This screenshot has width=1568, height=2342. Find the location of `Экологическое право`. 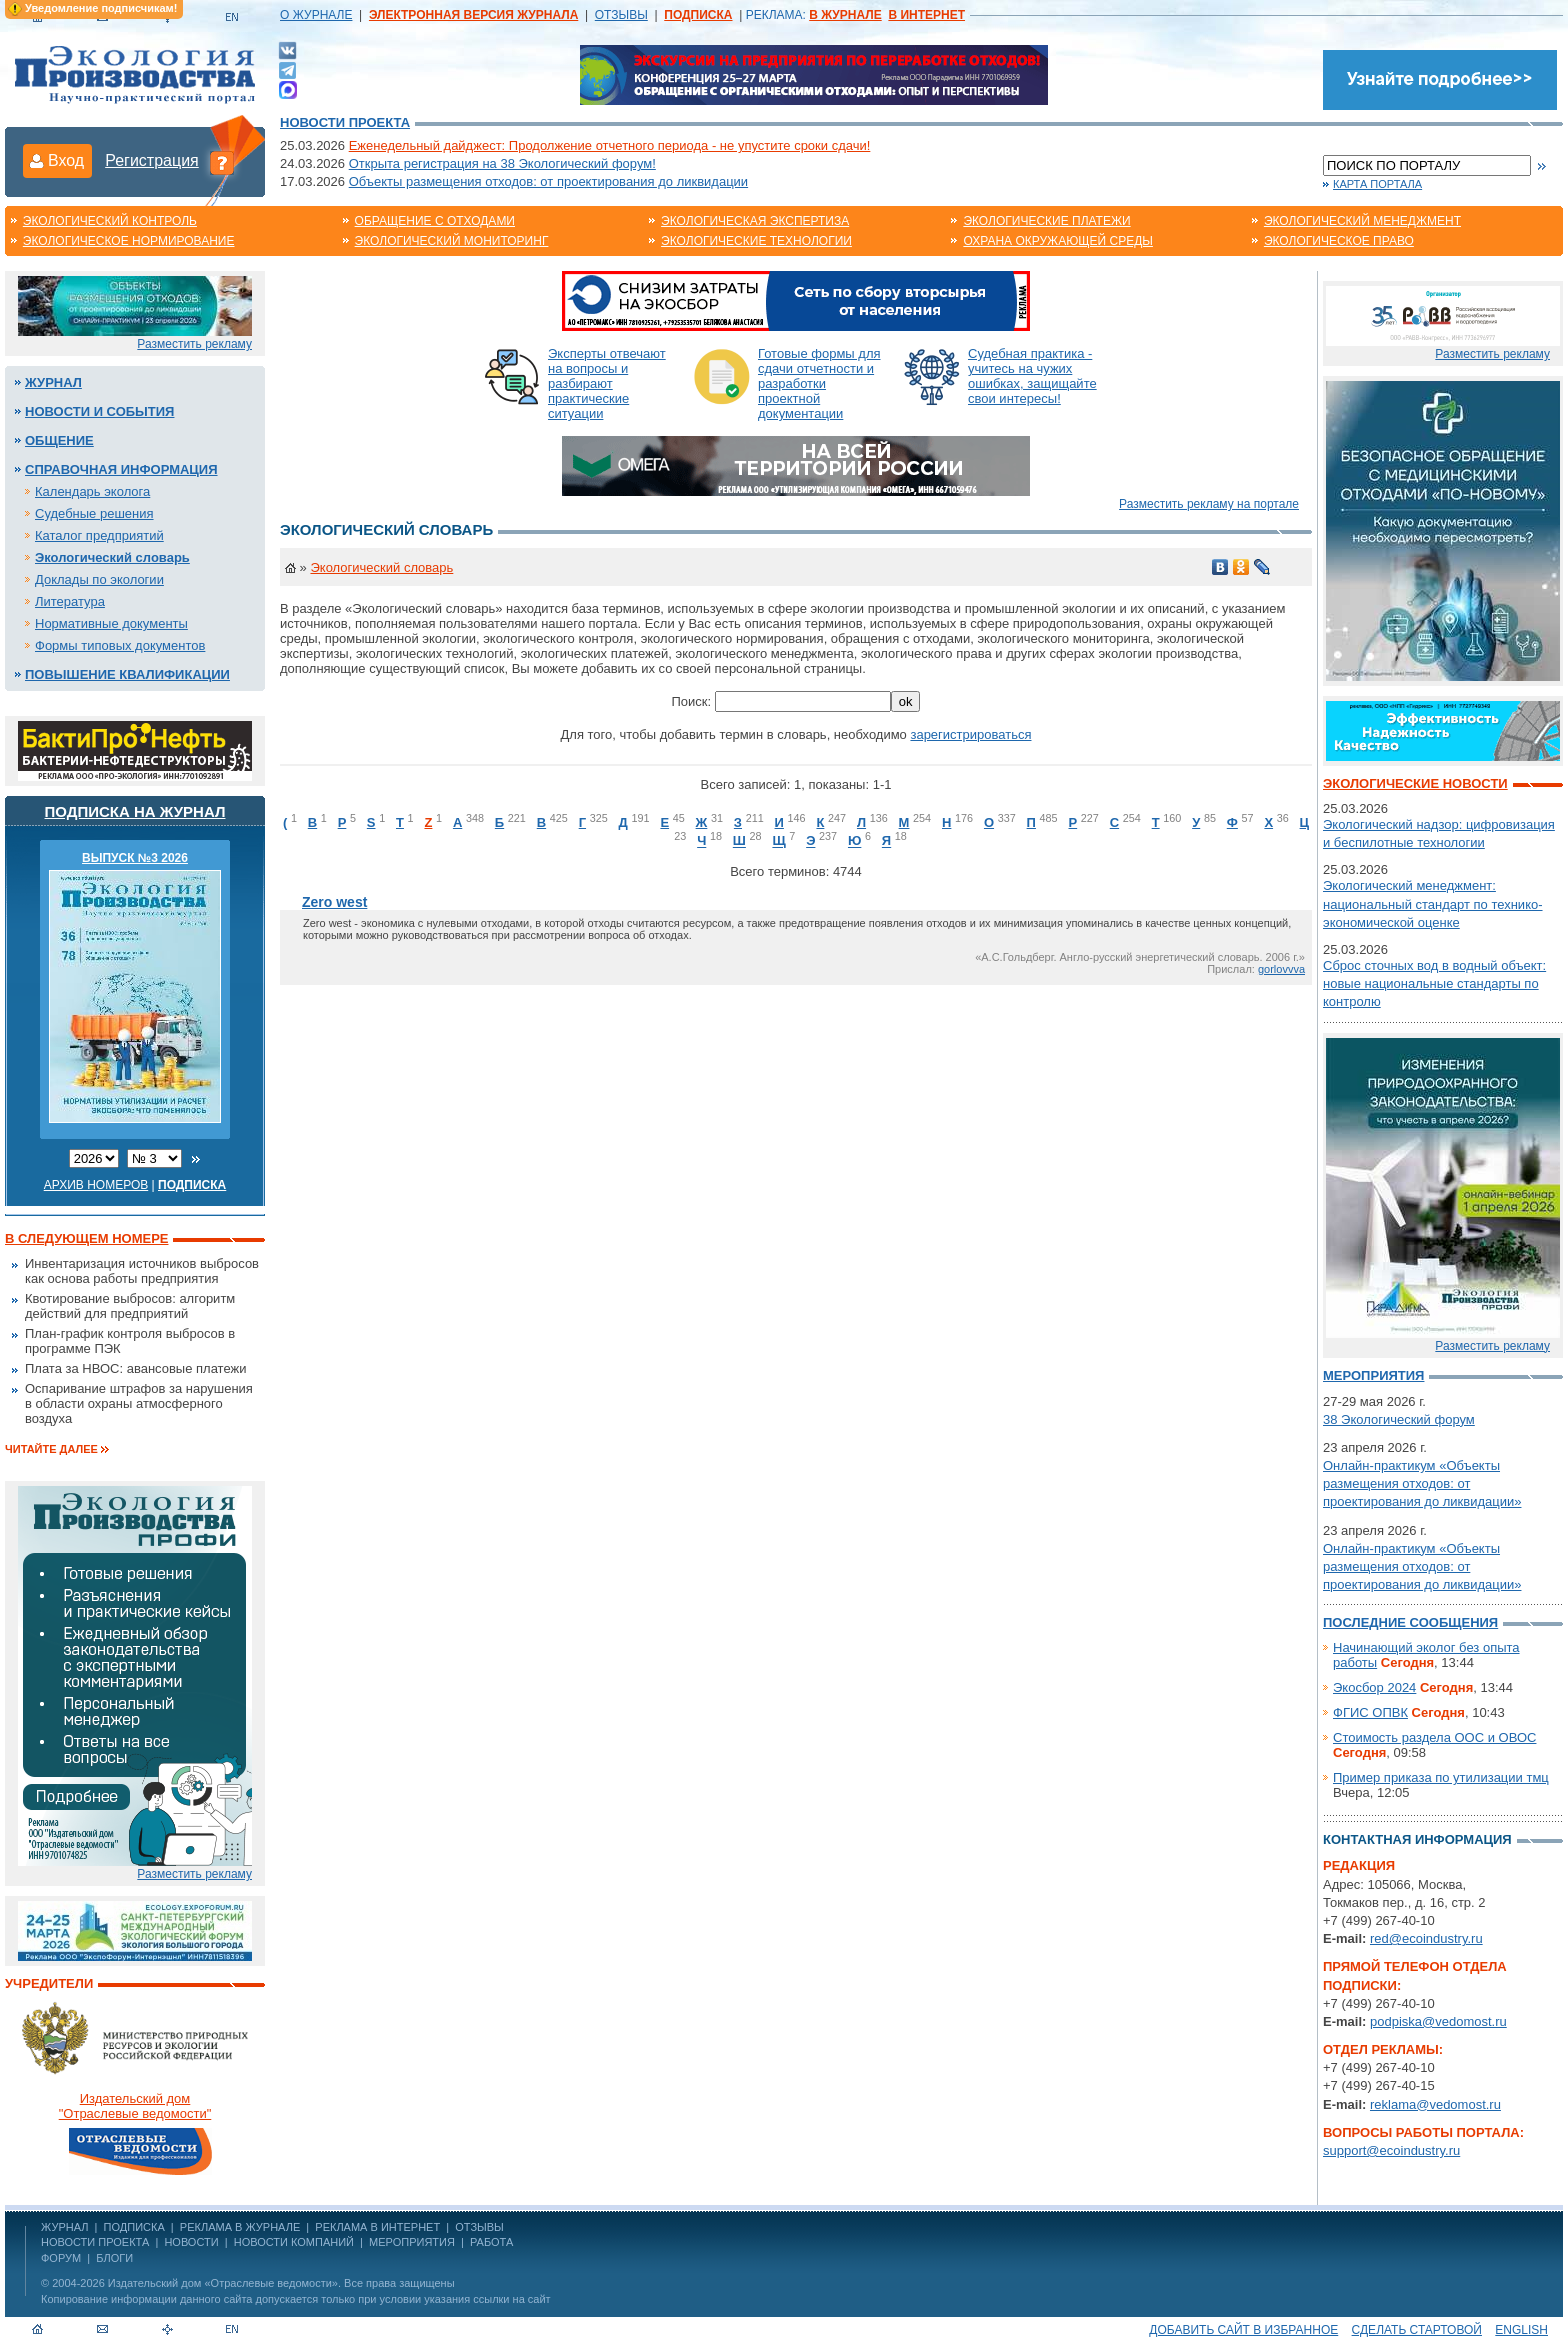

Экологическое право is located at coordinates (1339, 241).